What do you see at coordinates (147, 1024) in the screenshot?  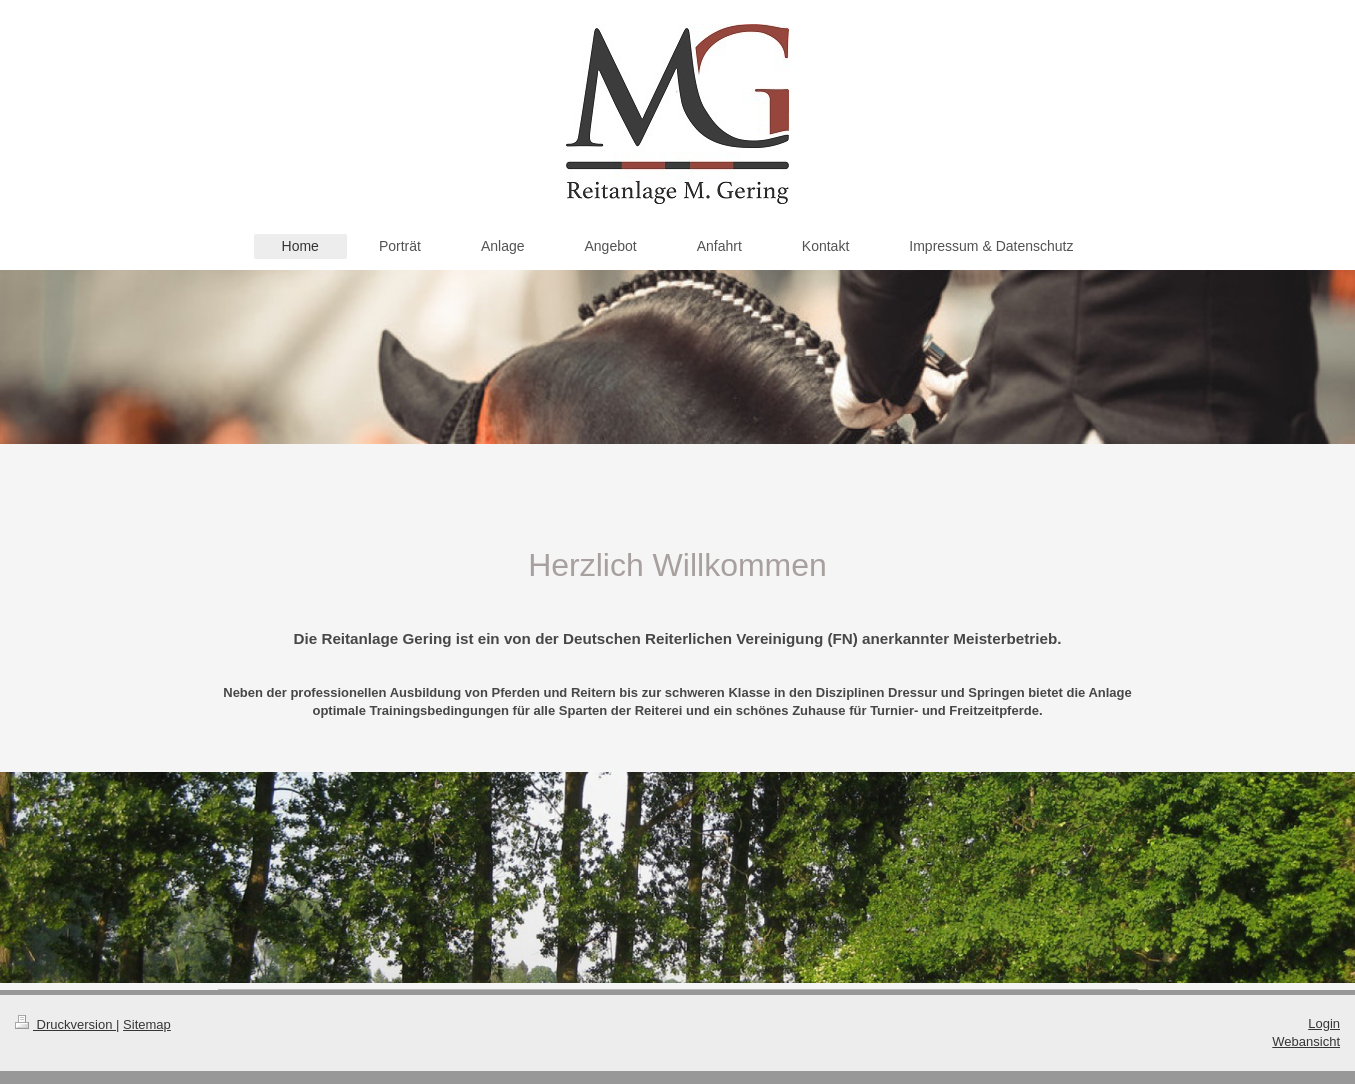 I see `Sitemap` at bounding box center [147, 1024].